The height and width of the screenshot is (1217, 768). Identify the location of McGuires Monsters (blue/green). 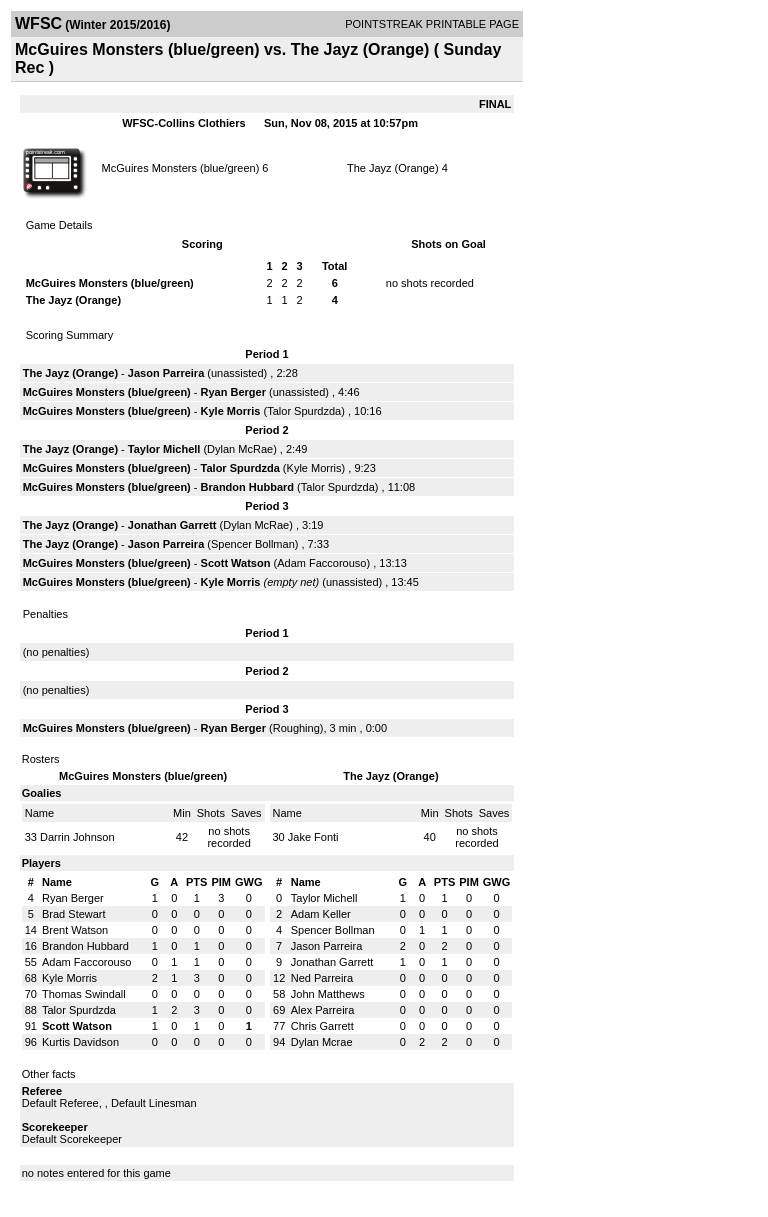
(181, 168).